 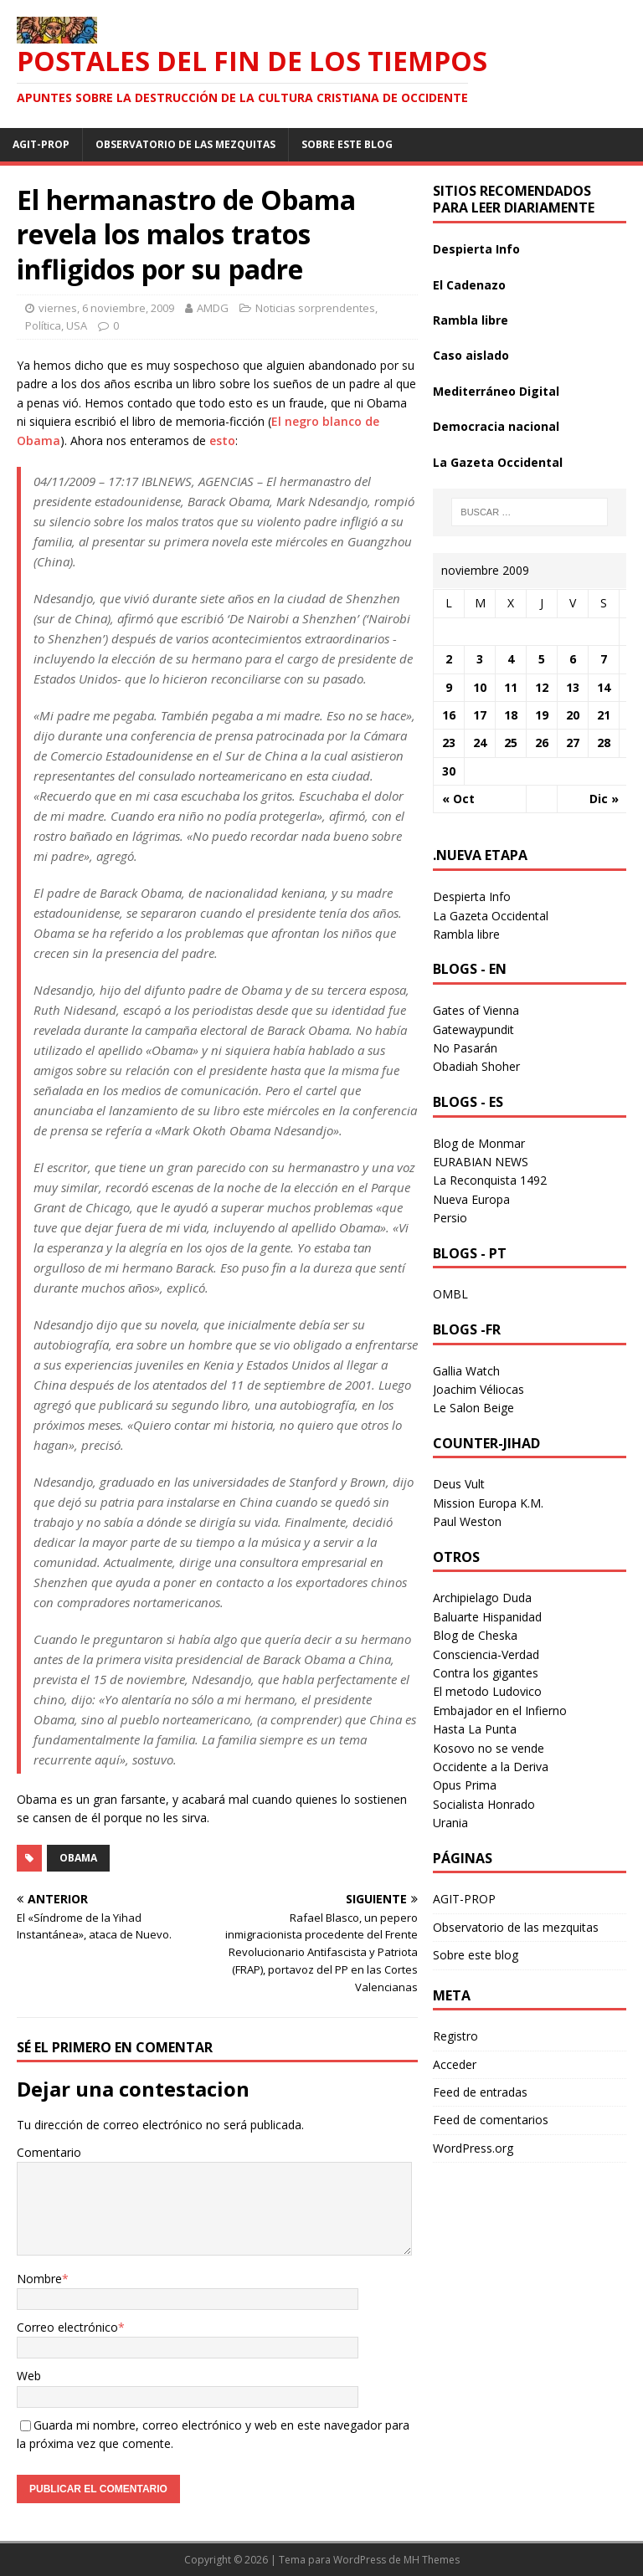 What do you see at coordinates (470, 320) in the screenshot?
I see `Rambla libre` at bounding box center [470, 320].